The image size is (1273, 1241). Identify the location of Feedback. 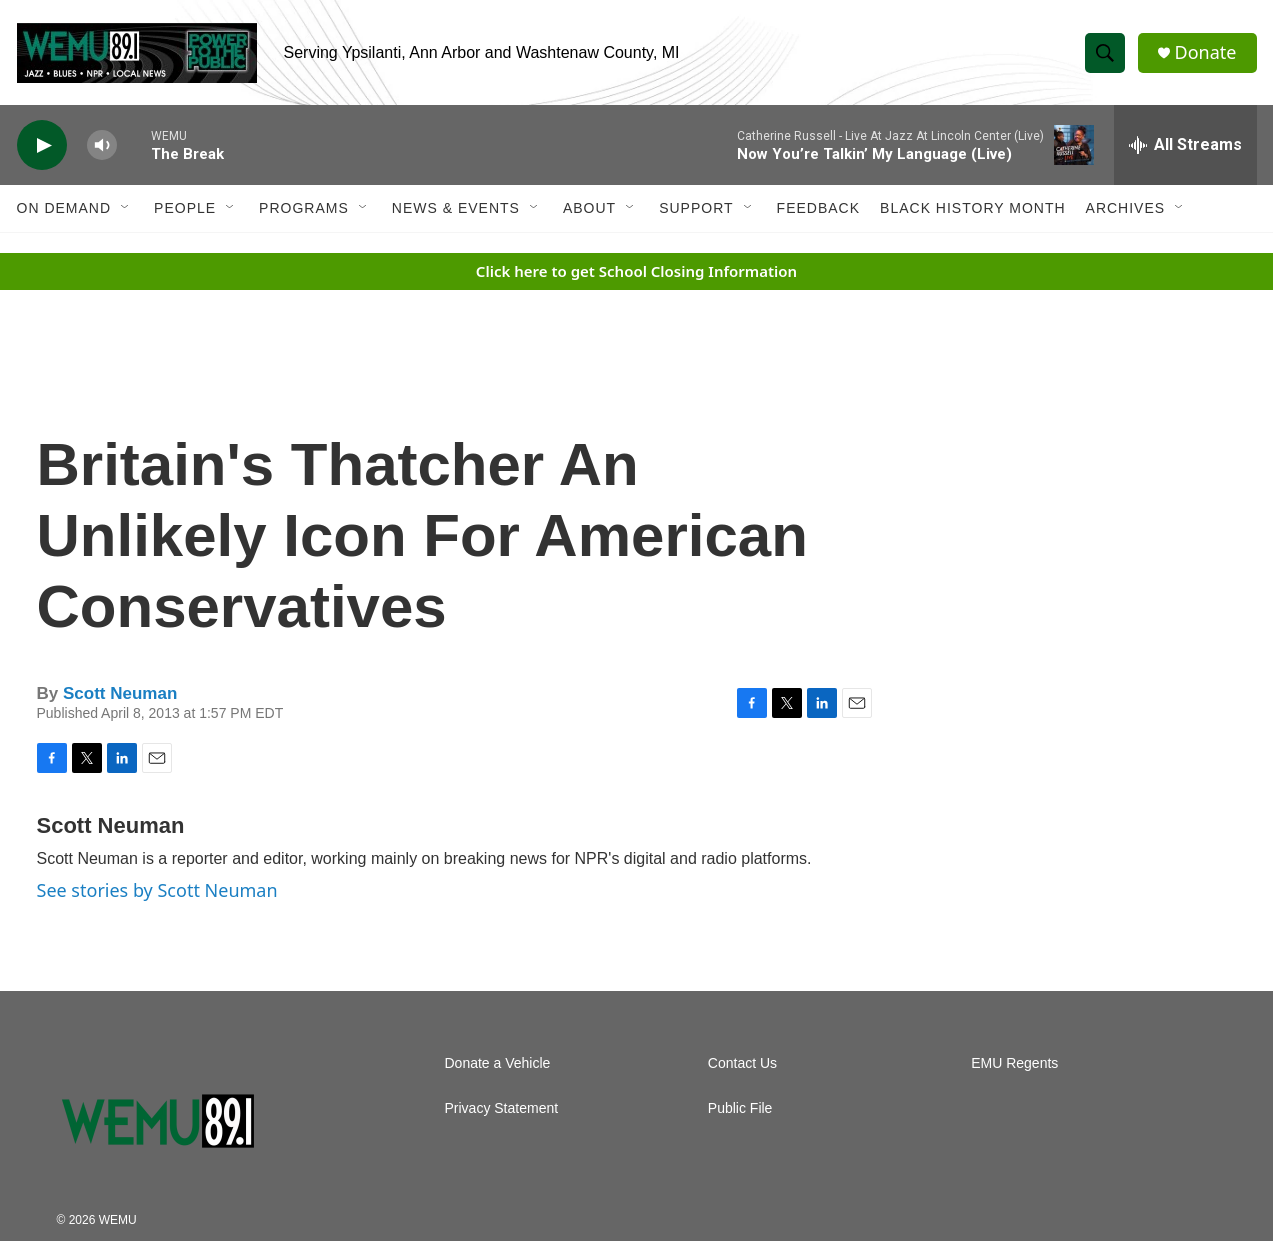
(818, 208).